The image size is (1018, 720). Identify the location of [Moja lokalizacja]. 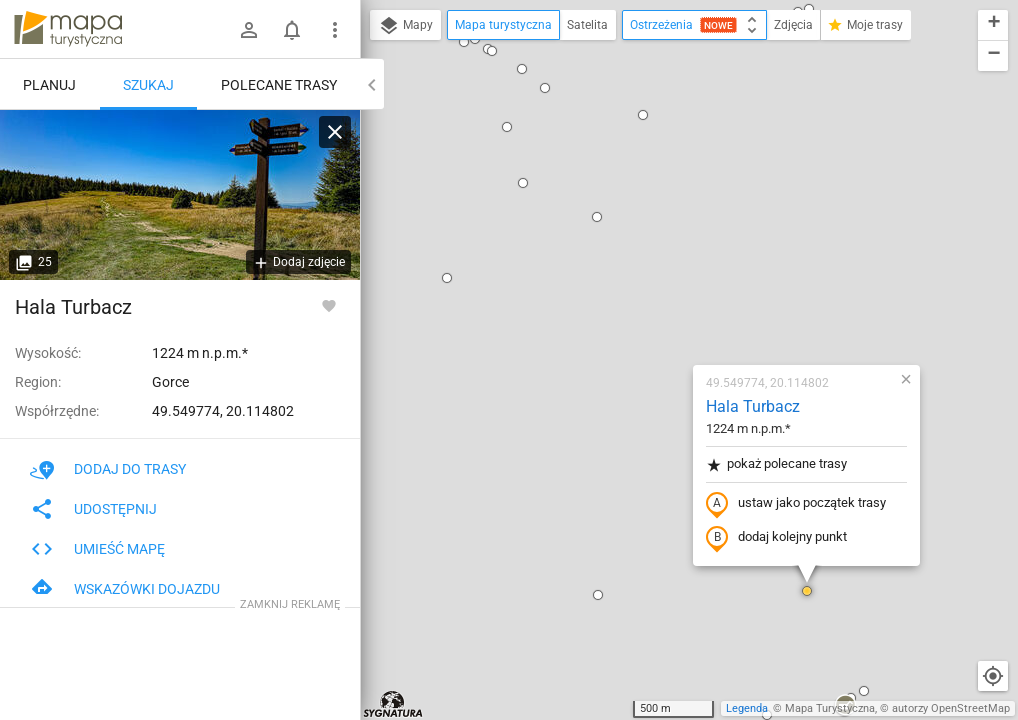
(993, 676).